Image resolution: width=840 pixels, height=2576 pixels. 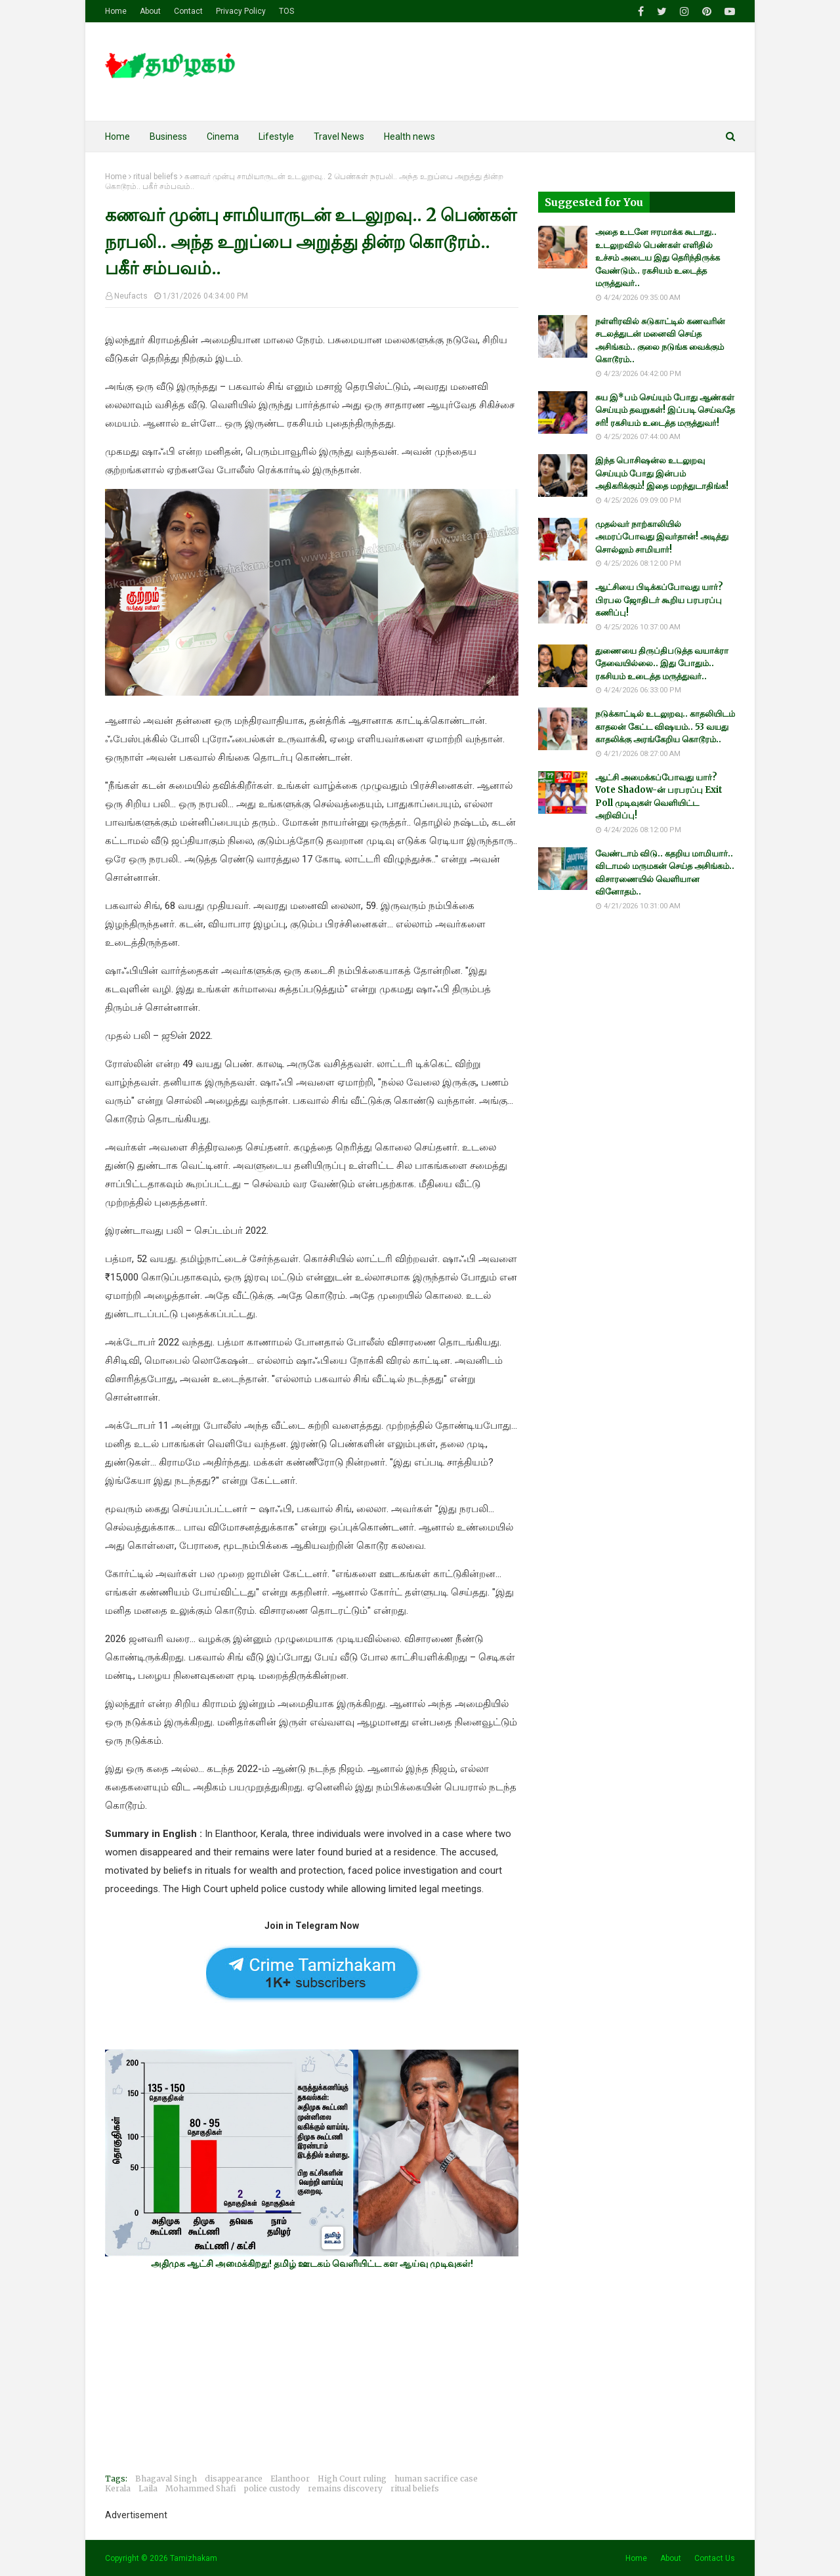 I want to click on முதல்வர் நாற்காலியில் அமரப்போவது இவர்தான்! அடித்து சொல்லும் சாமியார்!, so click(x=661, y=536).